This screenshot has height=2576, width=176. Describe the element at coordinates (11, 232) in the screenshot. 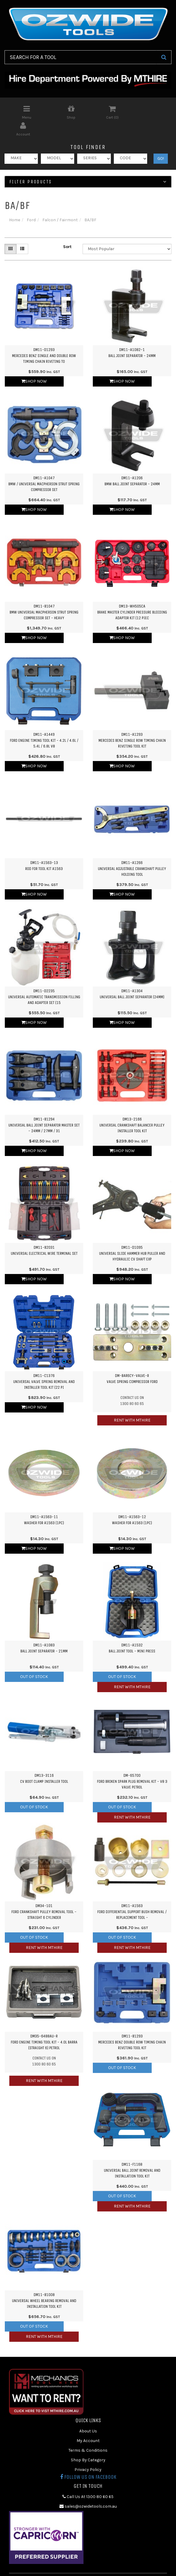

I see `[Thumbnail view]` at that location.